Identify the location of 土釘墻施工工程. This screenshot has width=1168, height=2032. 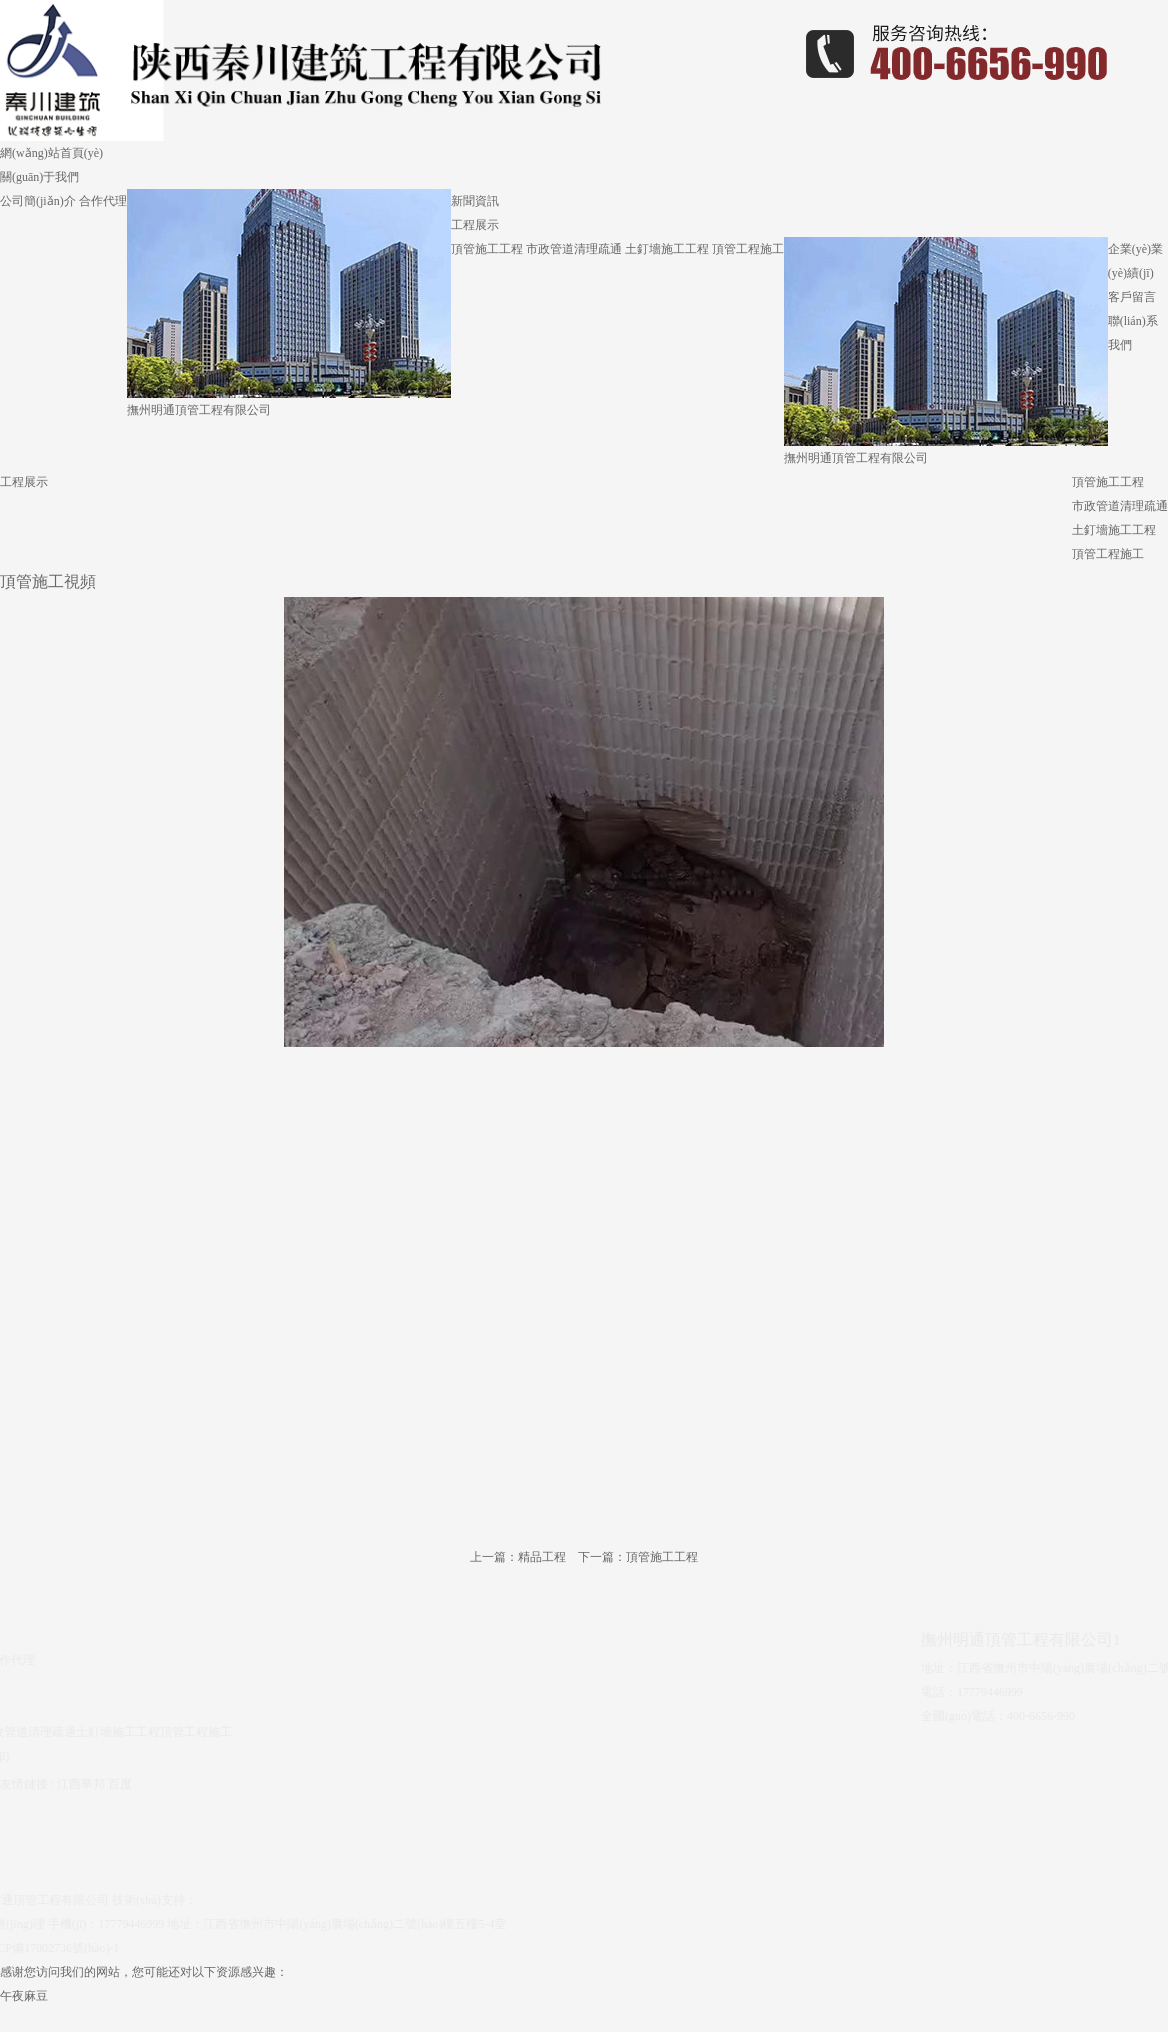
(667, 249).